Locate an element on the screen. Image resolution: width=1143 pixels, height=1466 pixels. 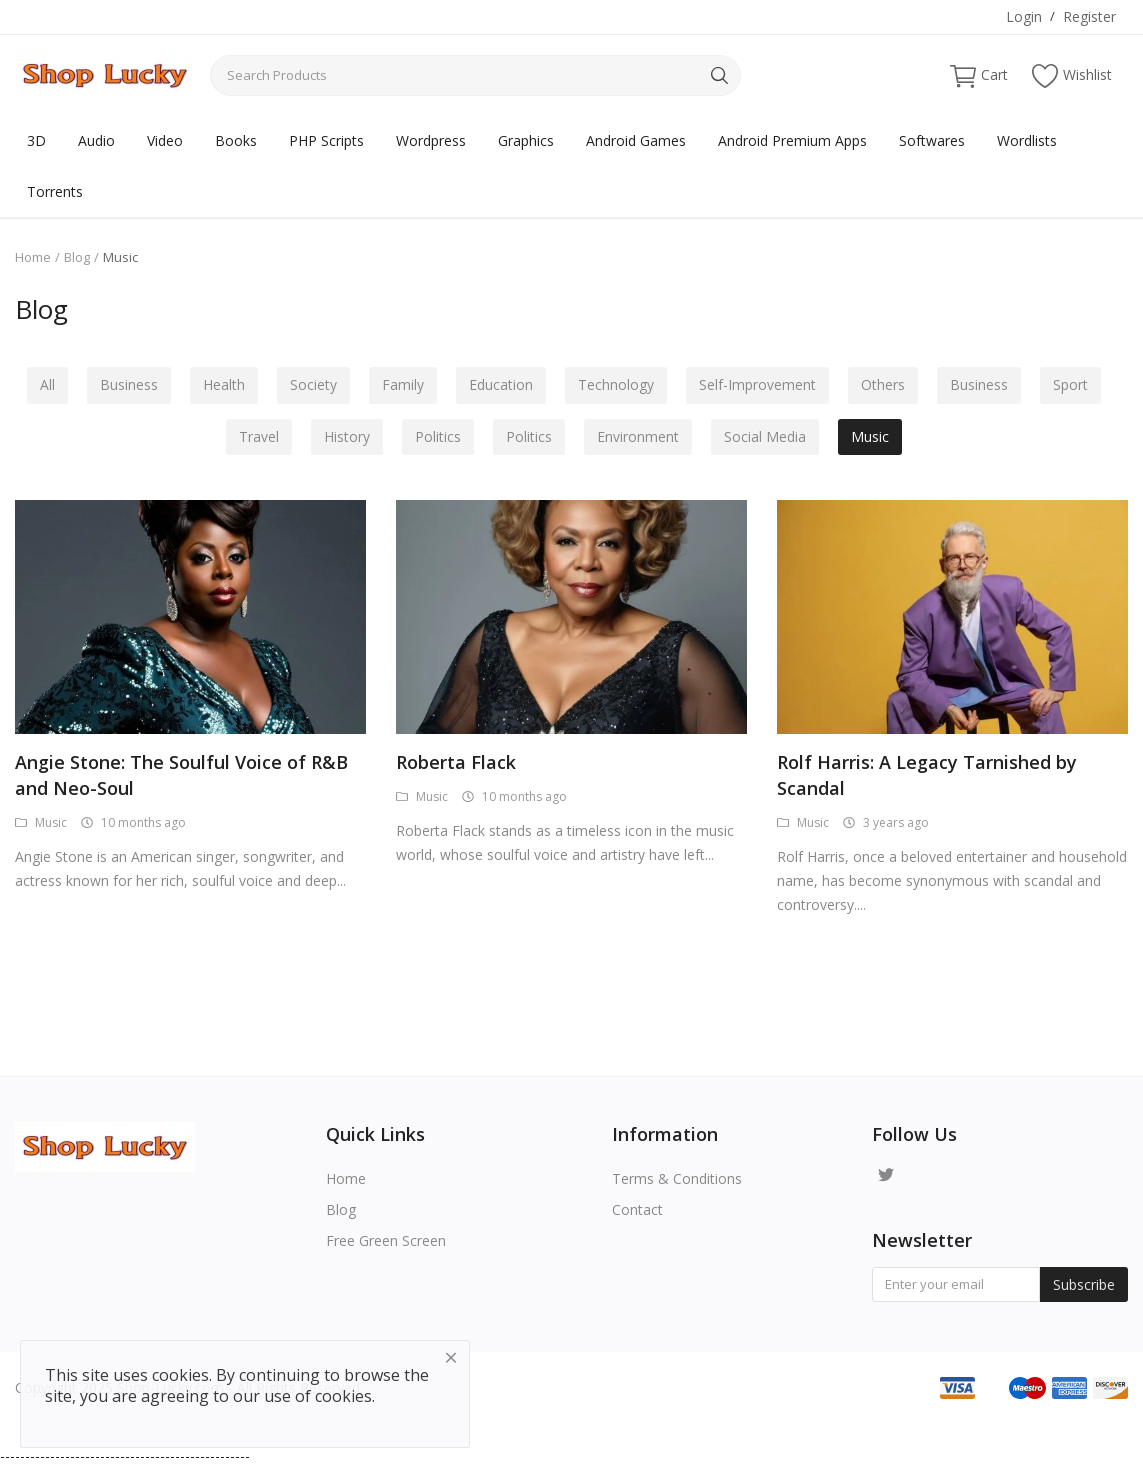
Graphics is located at coordinates (526, 140).